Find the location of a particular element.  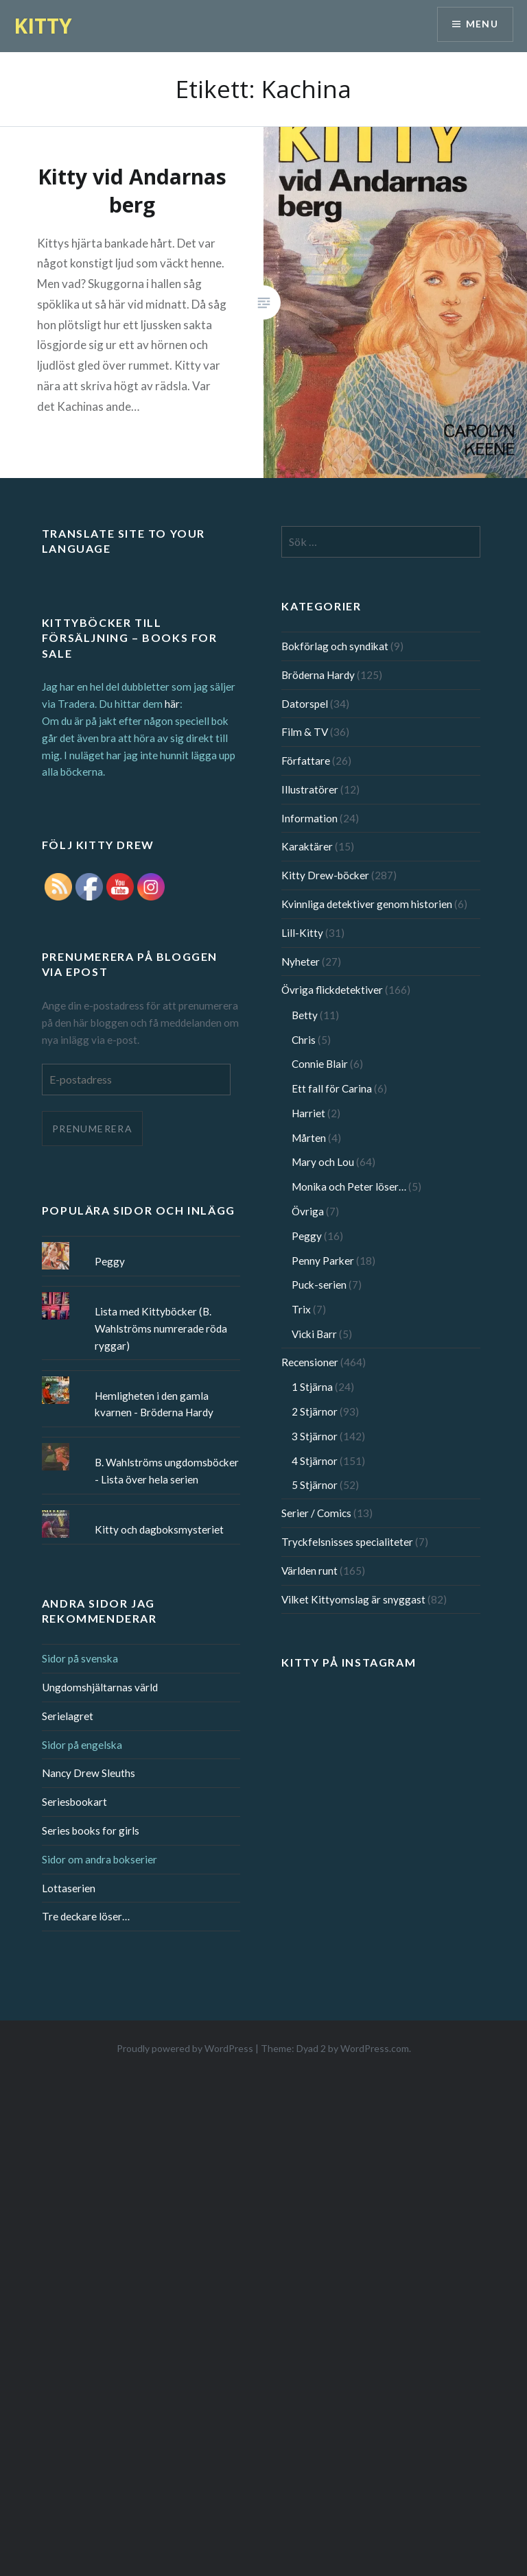

Recensioner is located at coordinates (309, 1362).